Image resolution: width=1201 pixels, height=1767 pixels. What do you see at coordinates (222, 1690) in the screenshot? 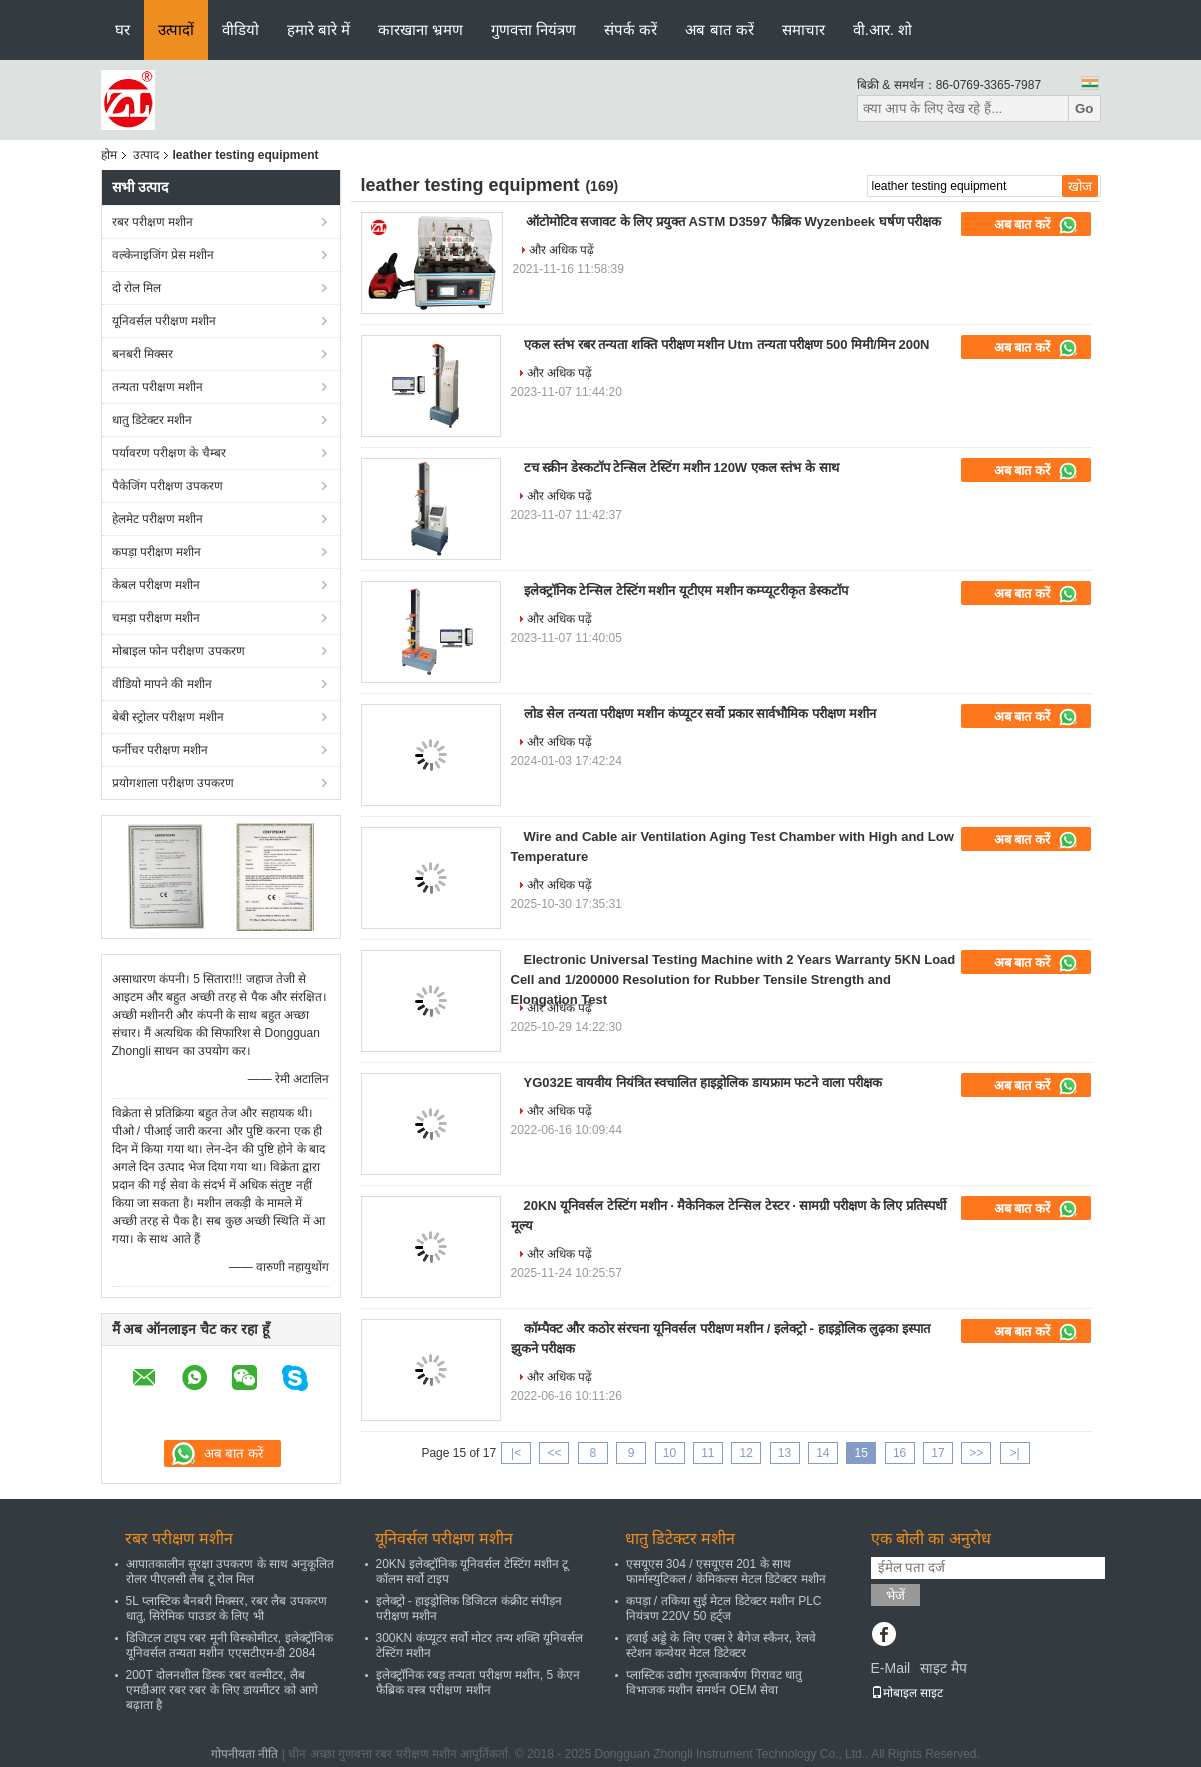
I see `200T दोलनशील डिस्क रबर वल्मीटर, लैब एमडीआर रबर रबर के लिए डायमीटर को आगे बढ़ाता है` at bounding box center [222, 1690].